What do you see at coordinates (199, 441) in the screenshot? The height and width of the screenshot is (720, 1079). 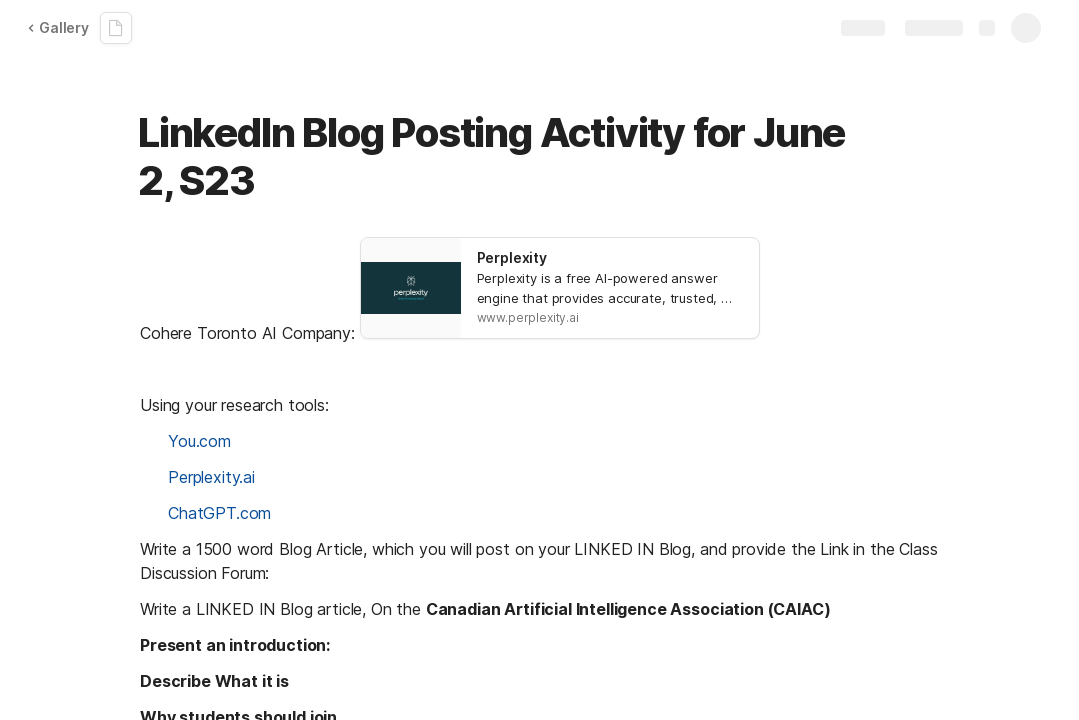 I see `You.com` at bounding box center [199, 441].